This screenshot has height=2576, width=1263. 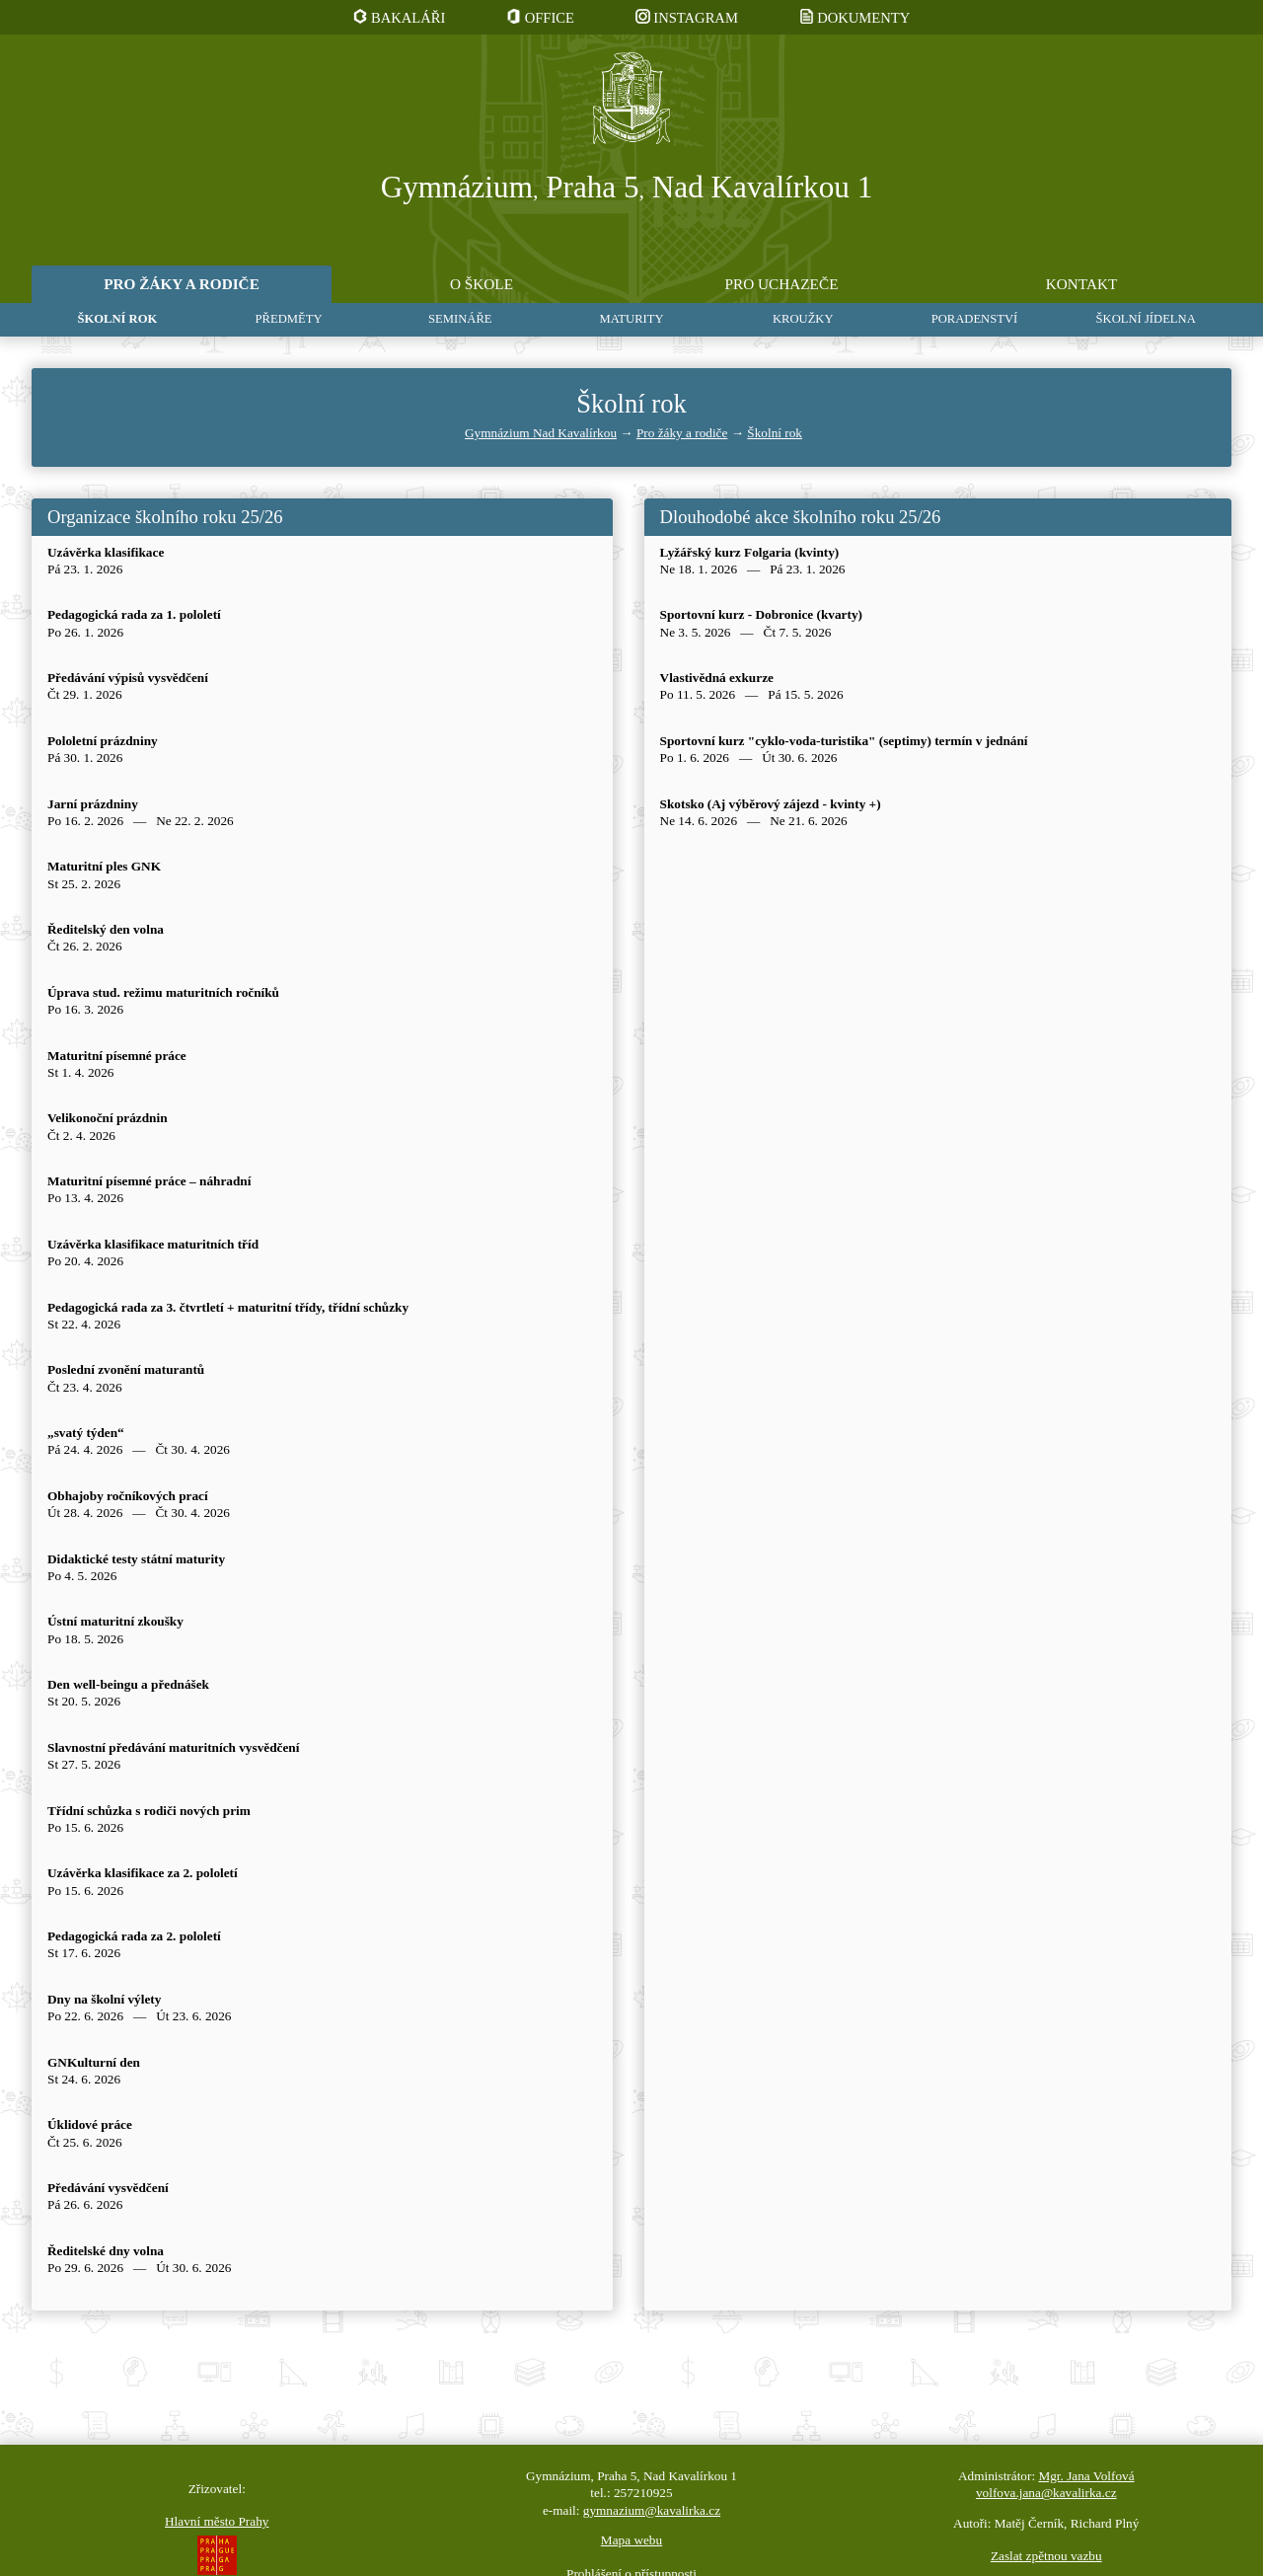 I want to click on volfova.jana@kavalirka.cz, so click(x=1046, y=2492).